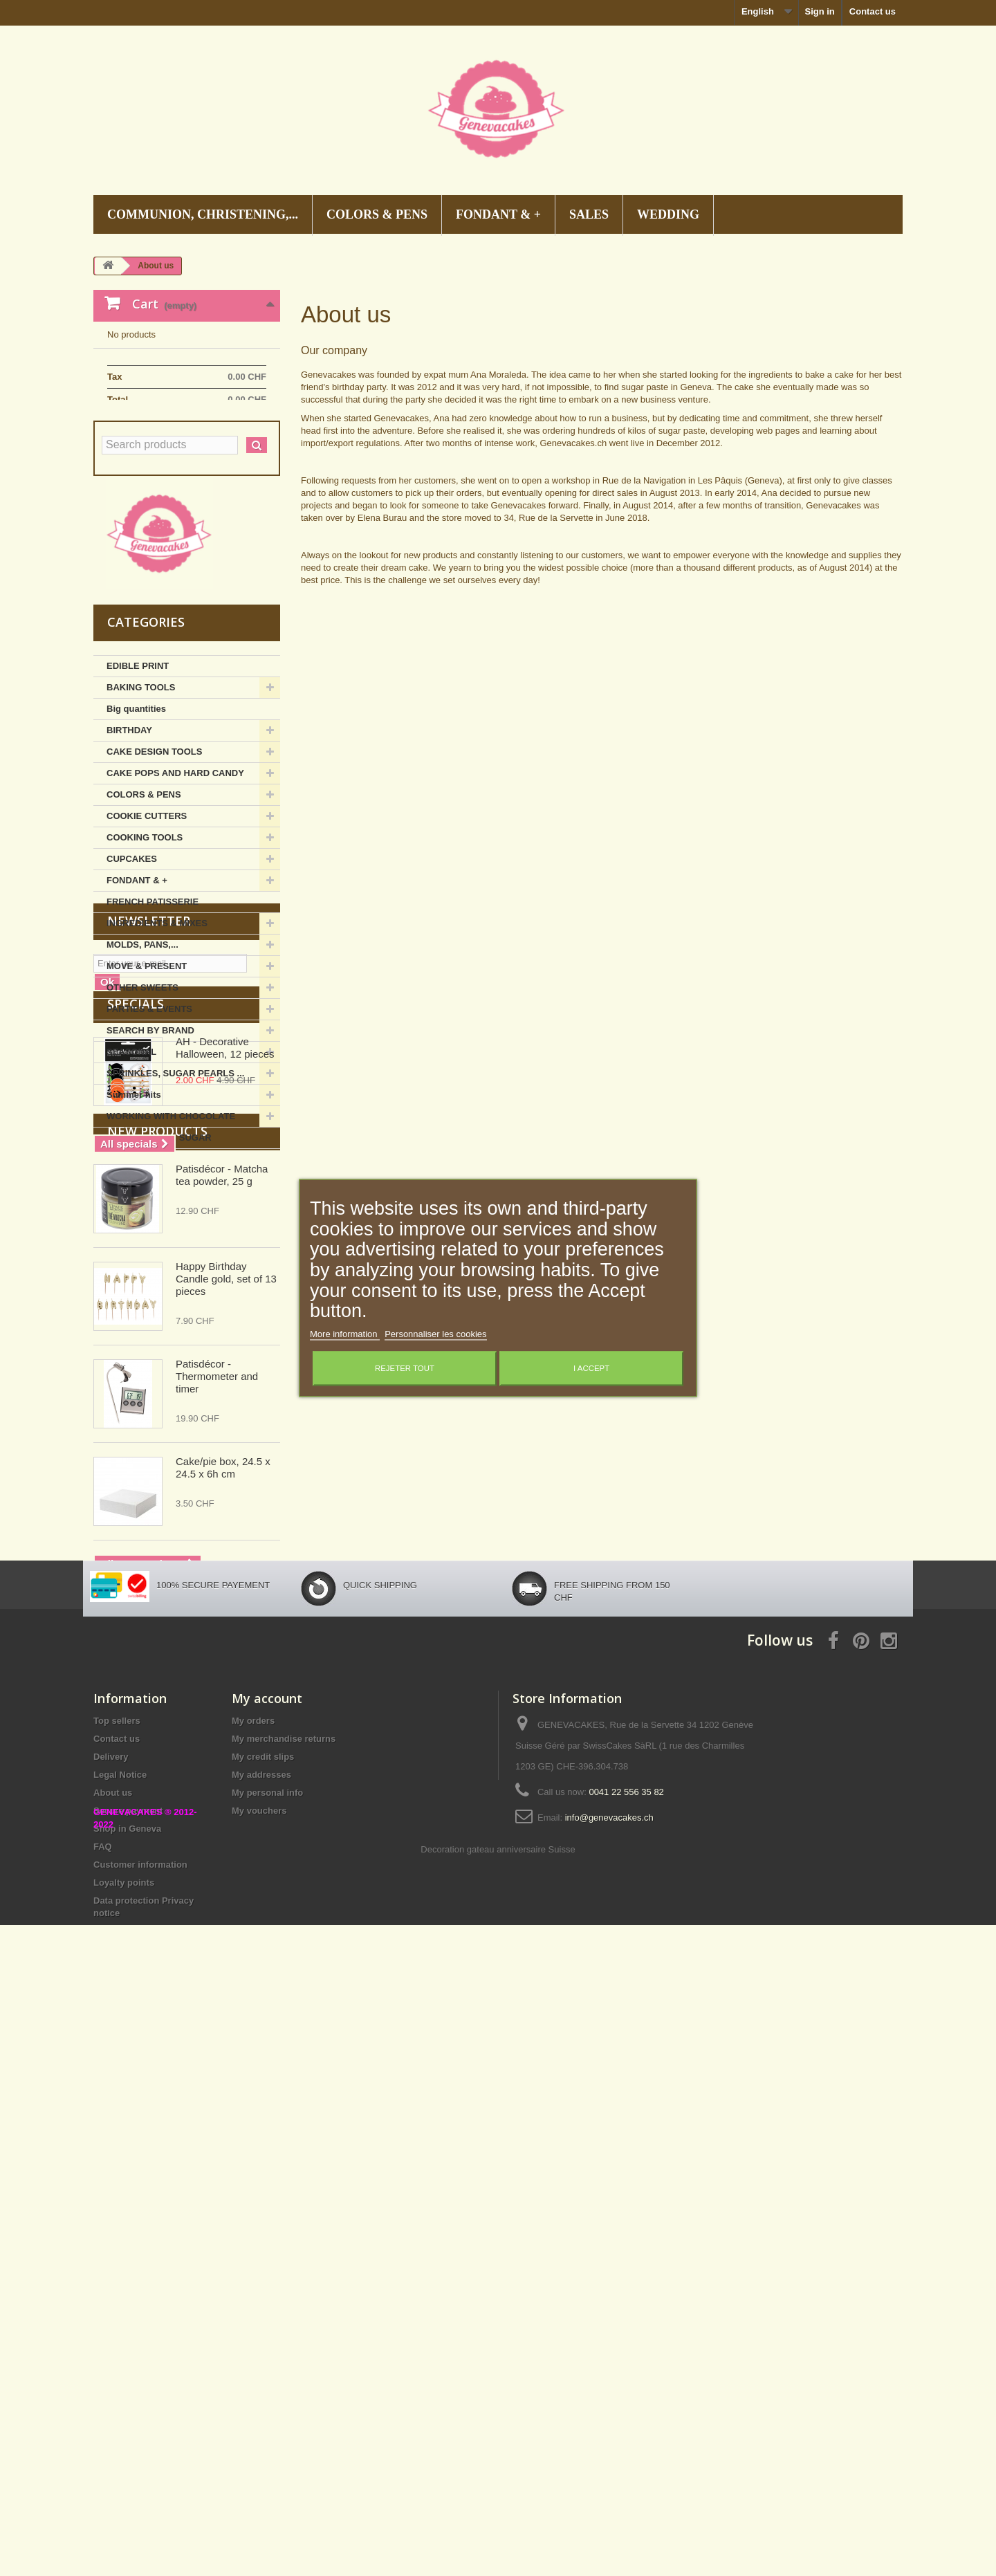 Image resolution: width=996 pixels, height=2576 pixels. Describe the element at coordinates (141, 783) in the screenshot. I see `BAKING TOOLS` at that location.